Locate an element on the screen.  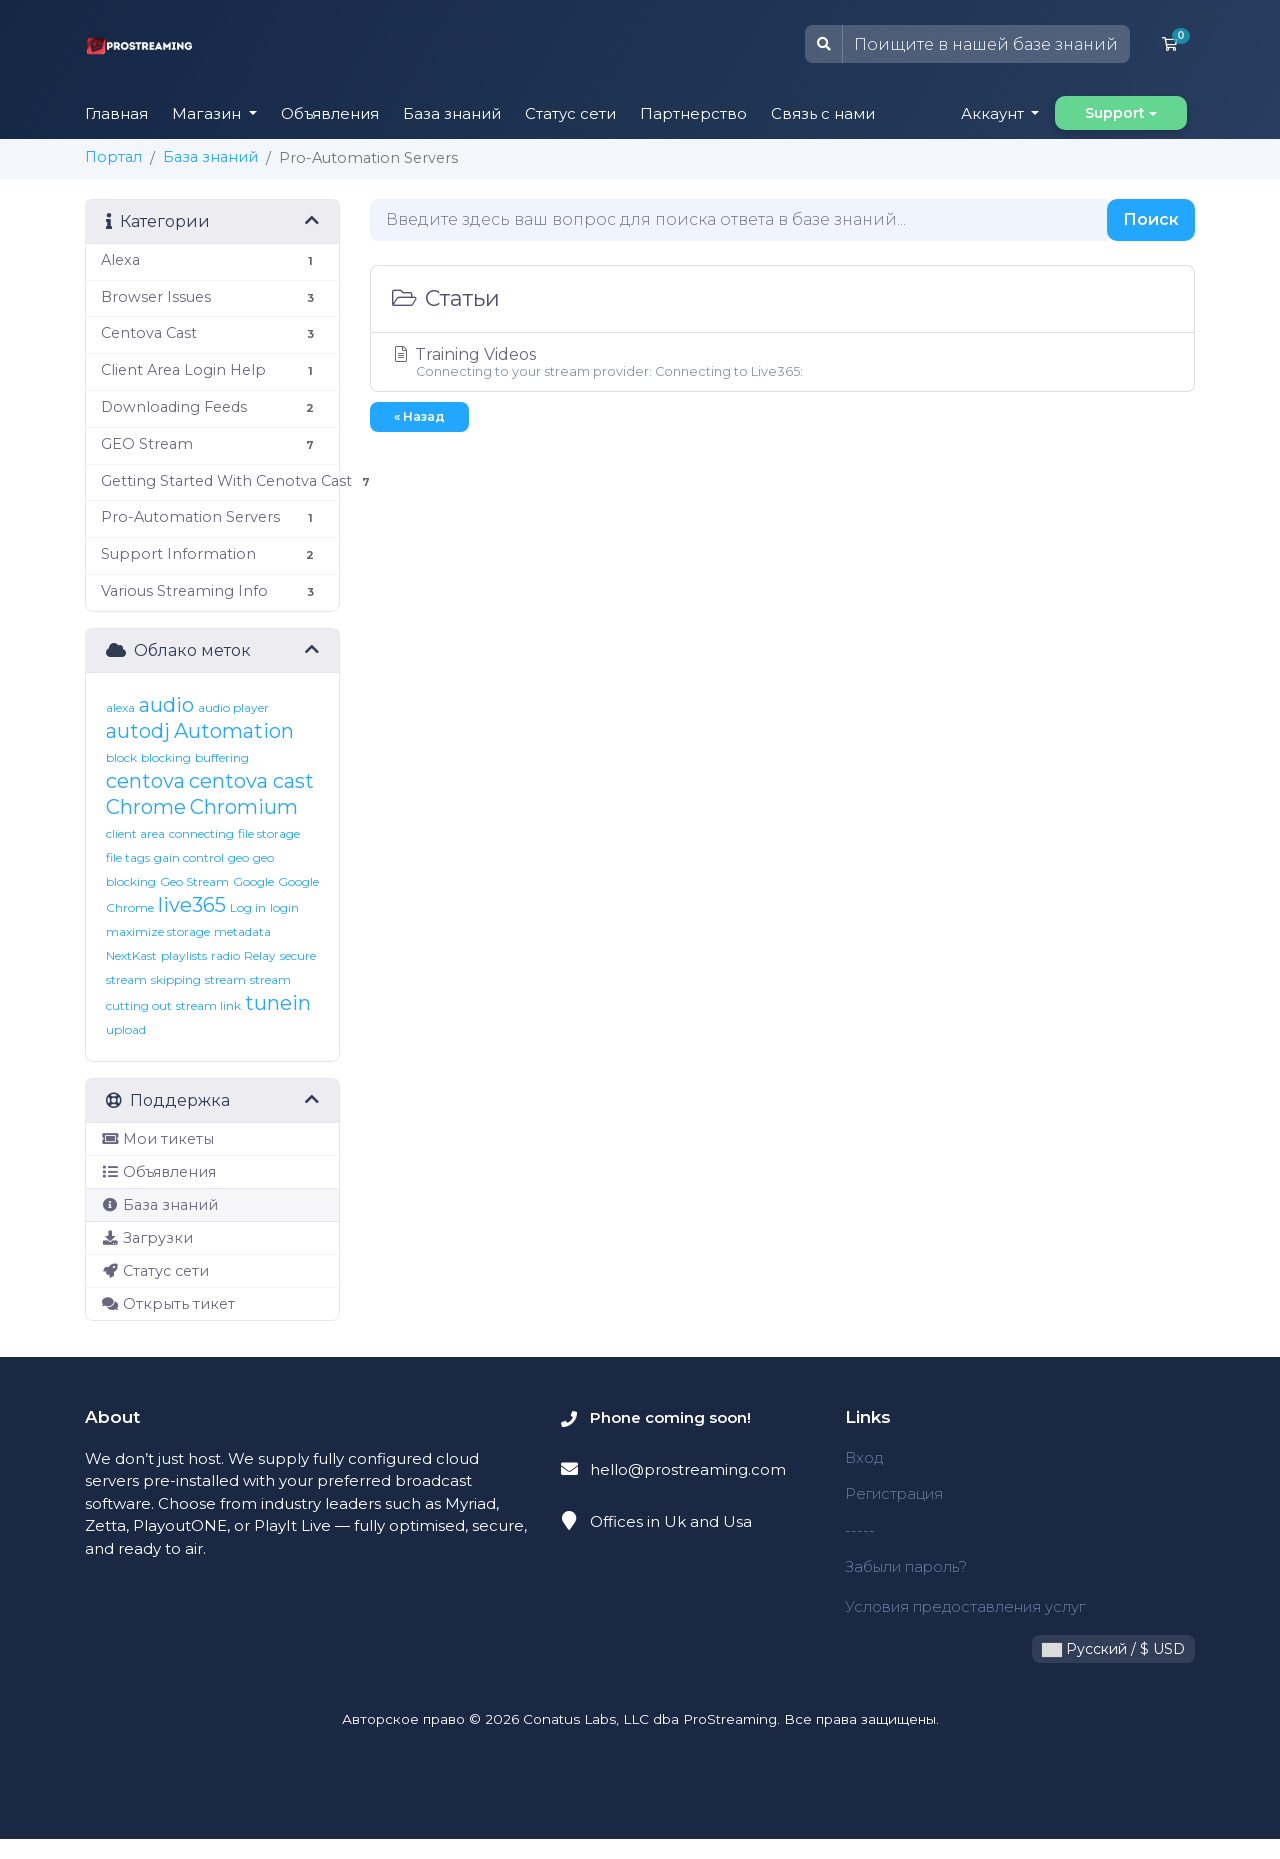
Relay is located at coordinates (260, 955).